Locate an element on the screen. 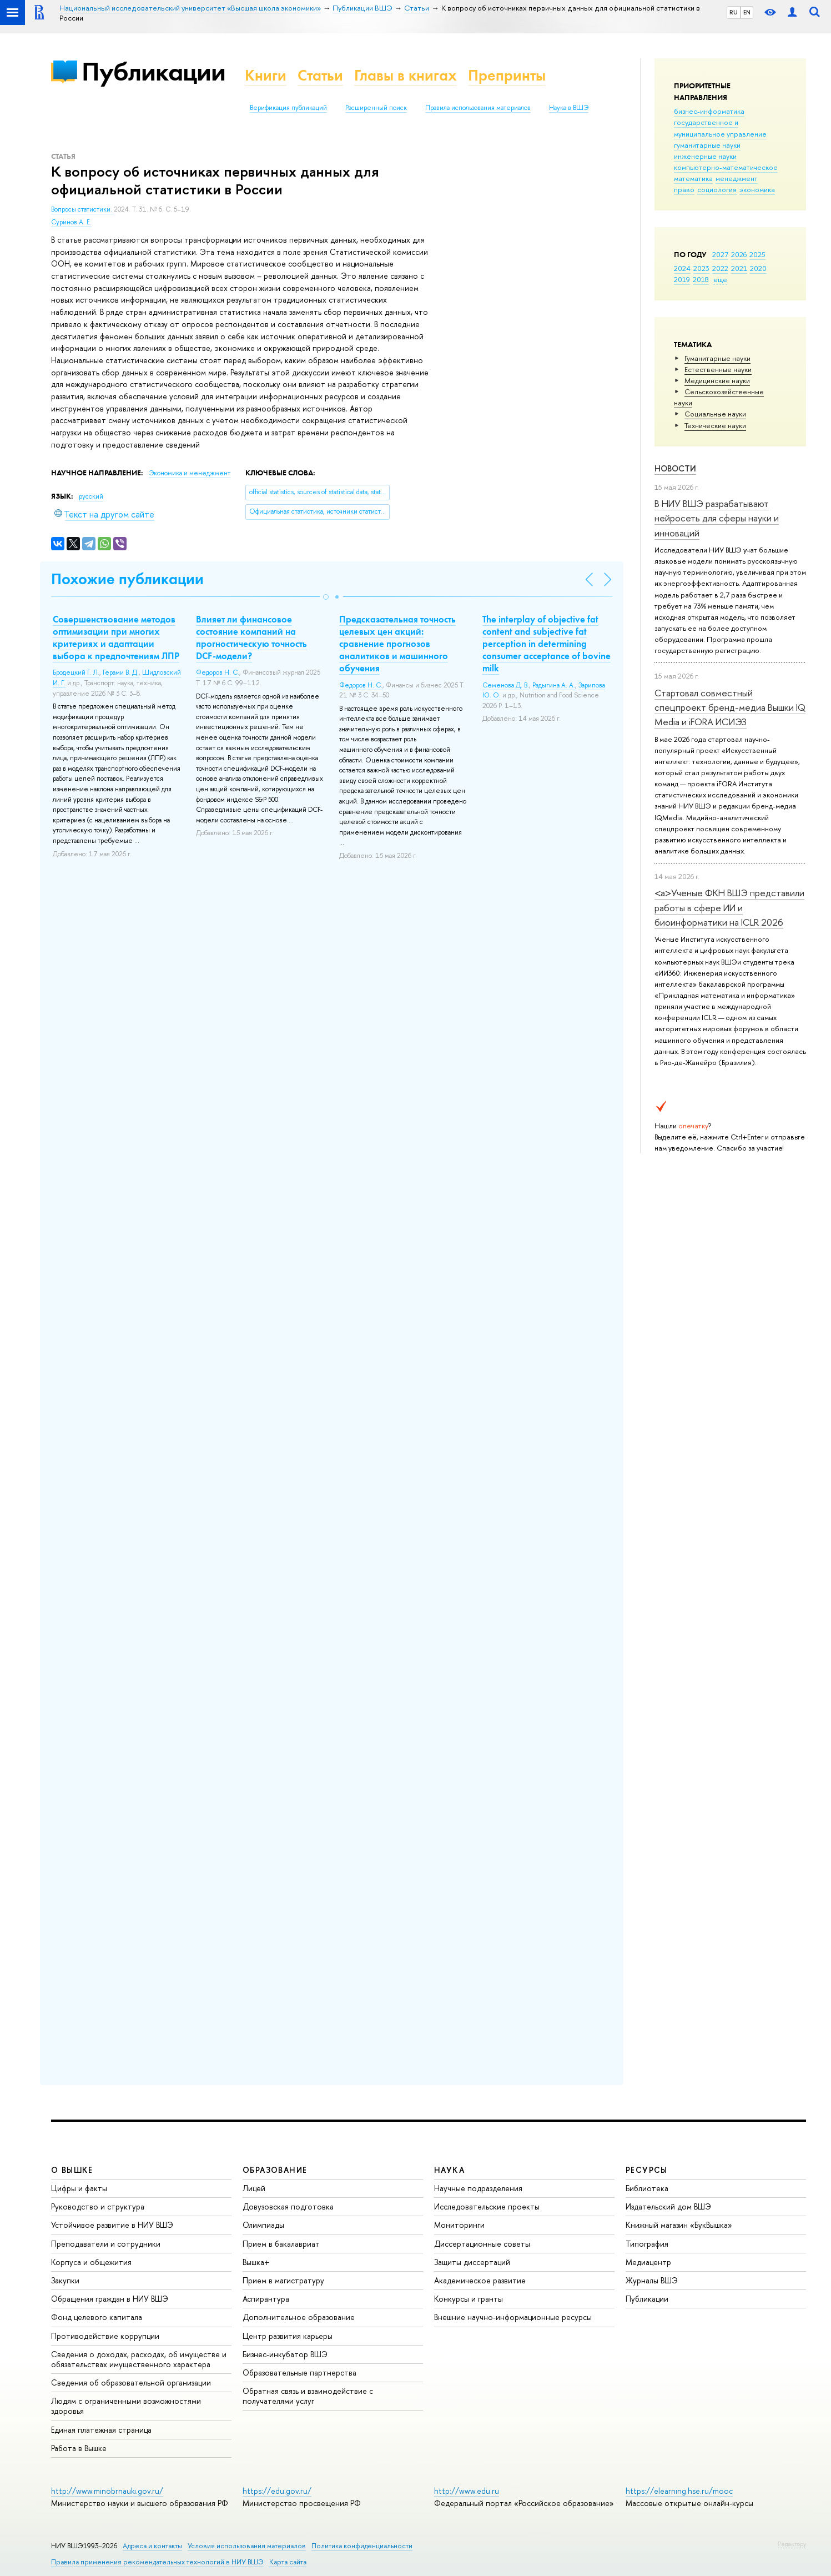  Книжный магазин «БукВышка» is located at coordinates (679, 2225).